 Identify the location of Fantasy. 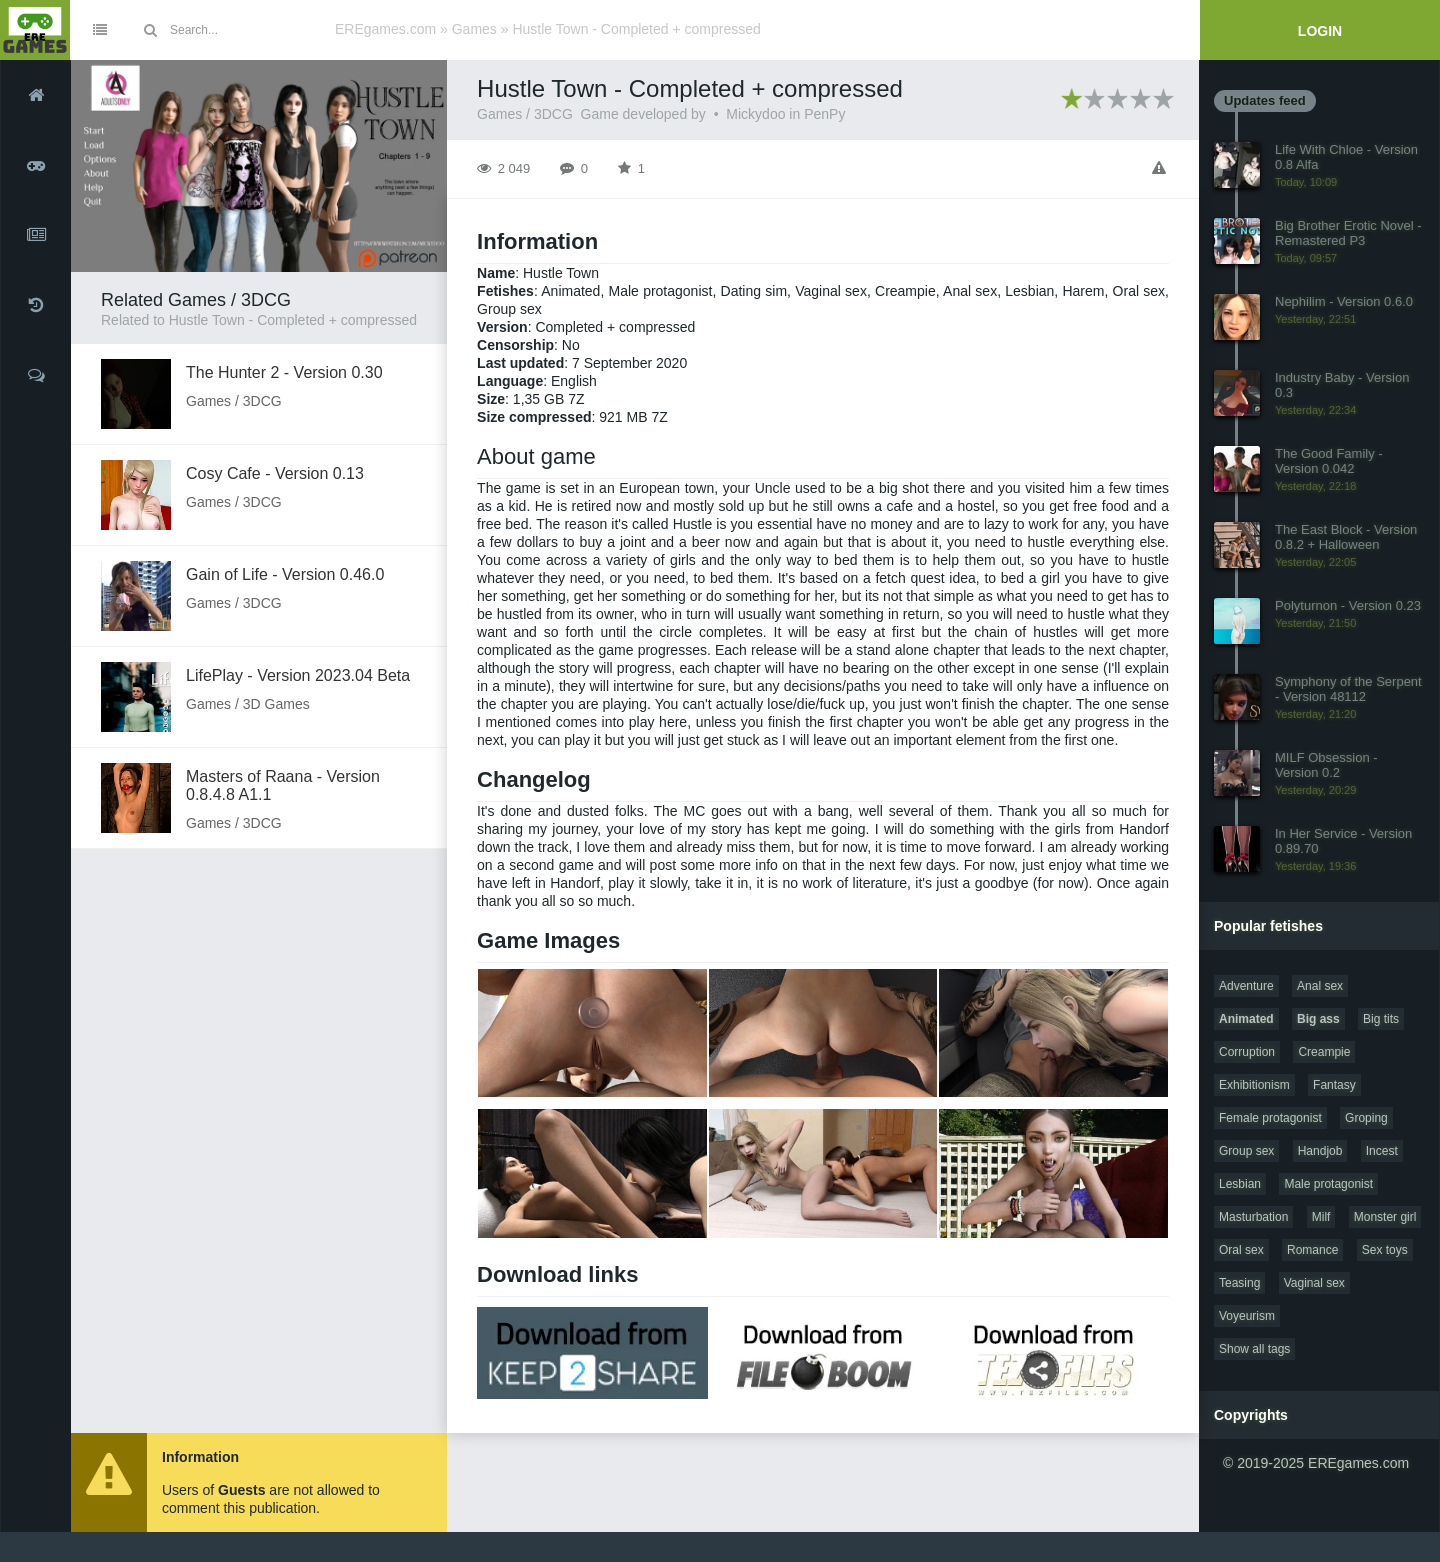
(1334, 1085).